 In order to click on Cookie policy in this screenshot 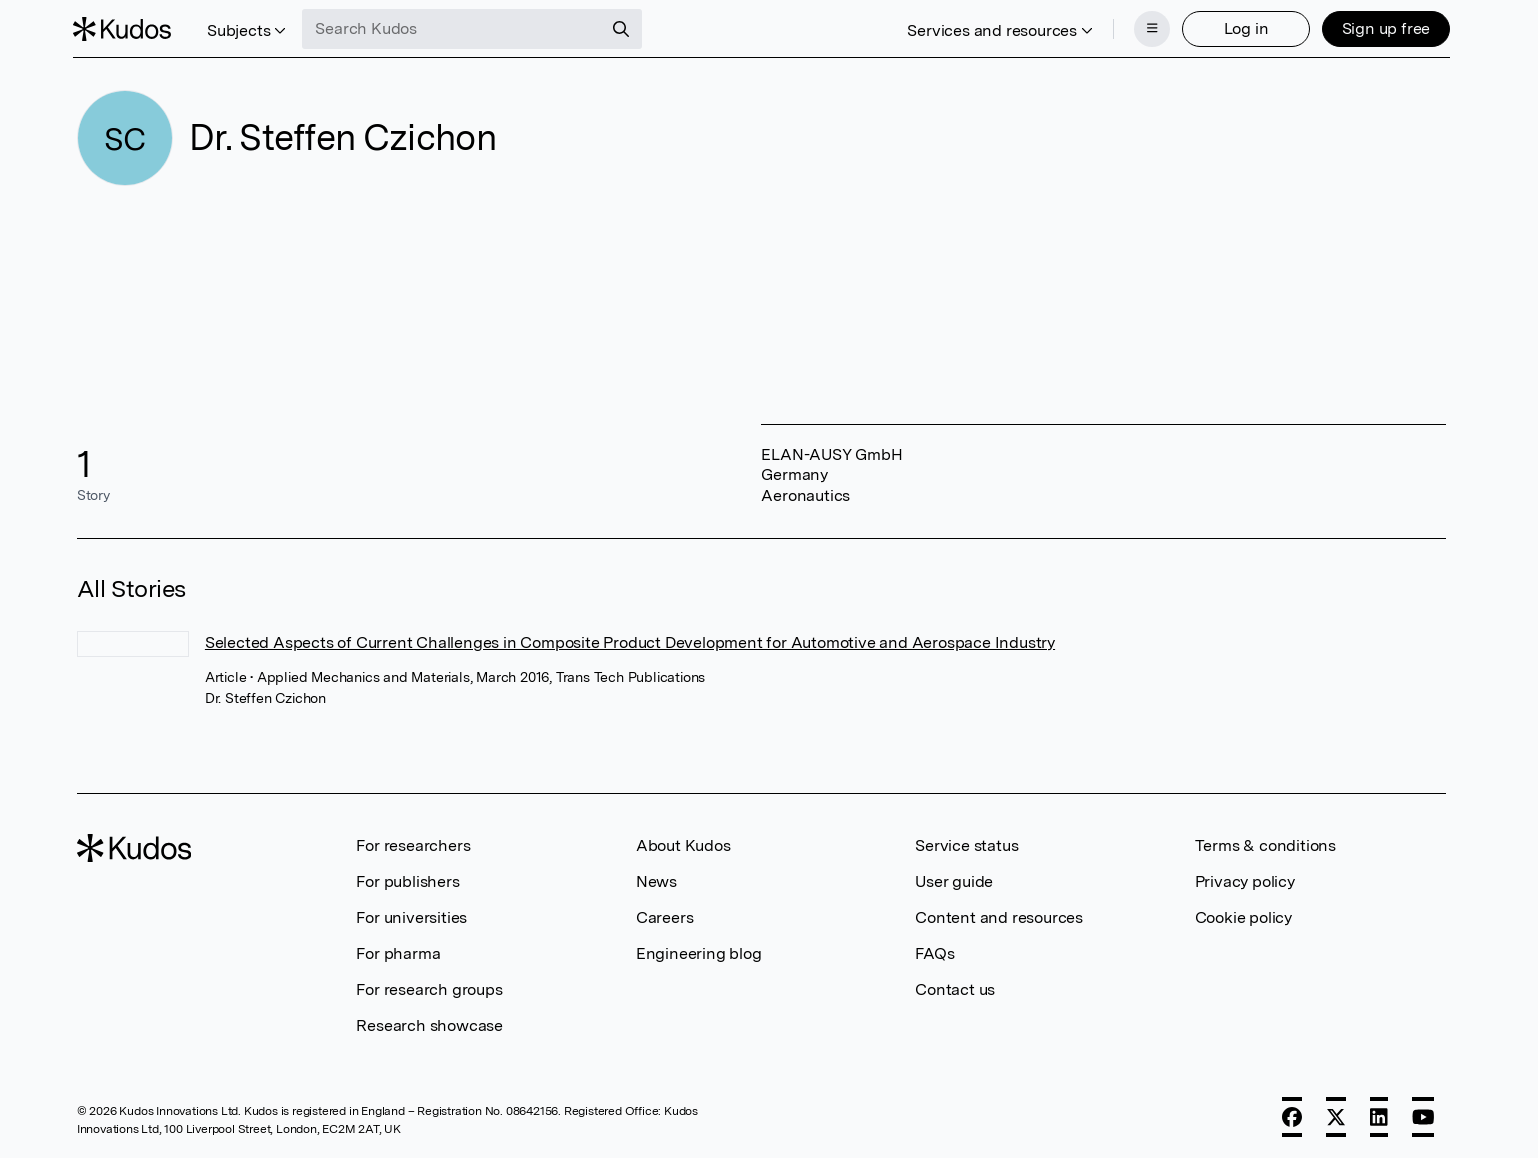, I will do `click(1243, 915)`.